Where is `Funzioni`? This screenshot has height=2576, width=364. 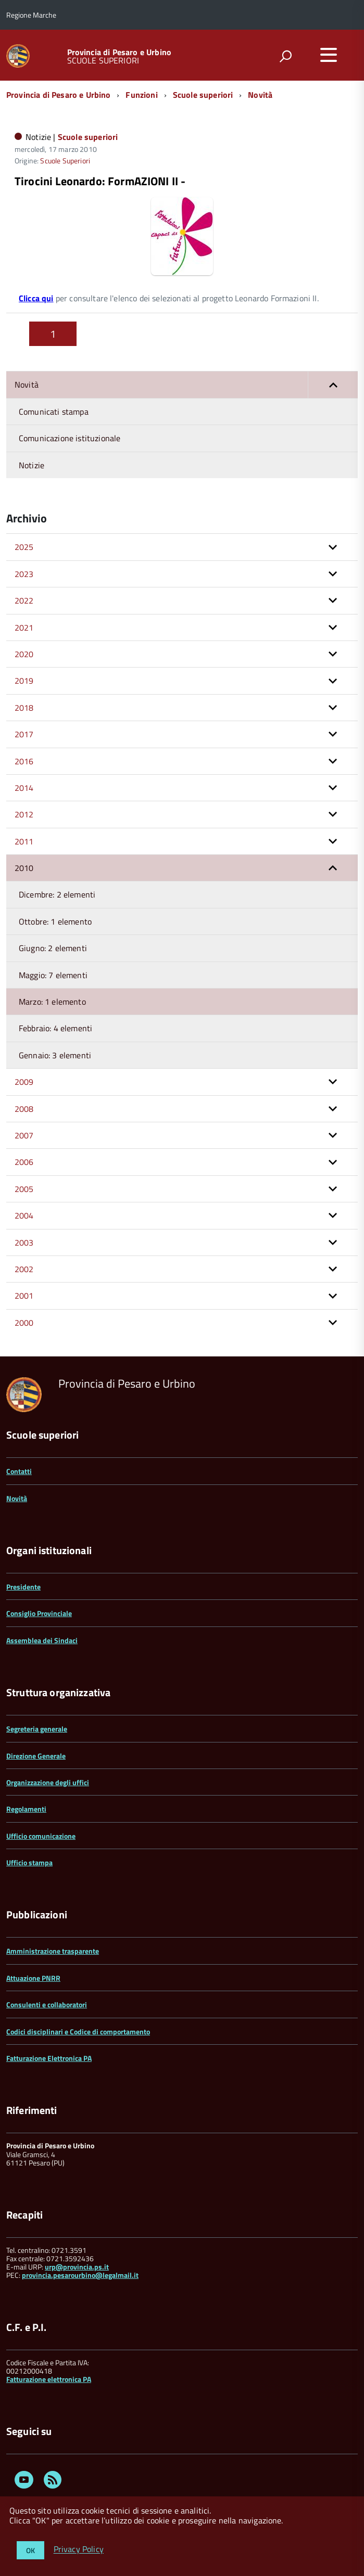
Funzioni is located at coordinates (141, 94).